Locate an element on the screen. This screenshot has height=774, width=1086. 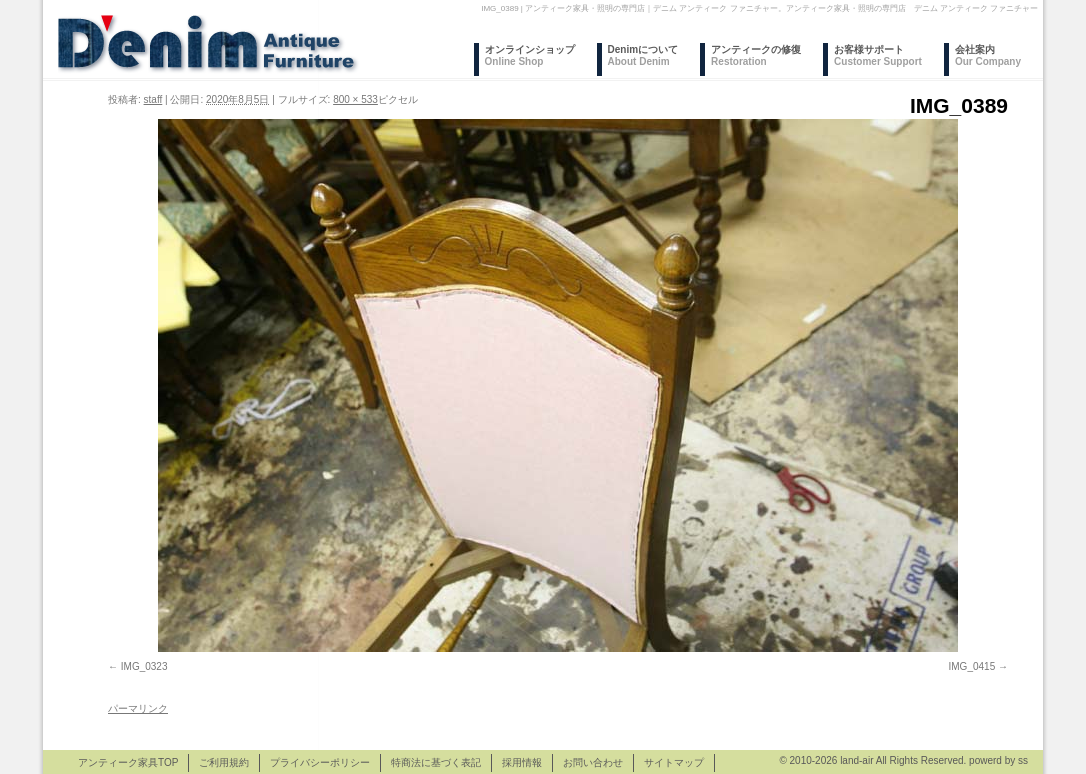
特商法に基づく表記 is located at coordinates (436, 762).